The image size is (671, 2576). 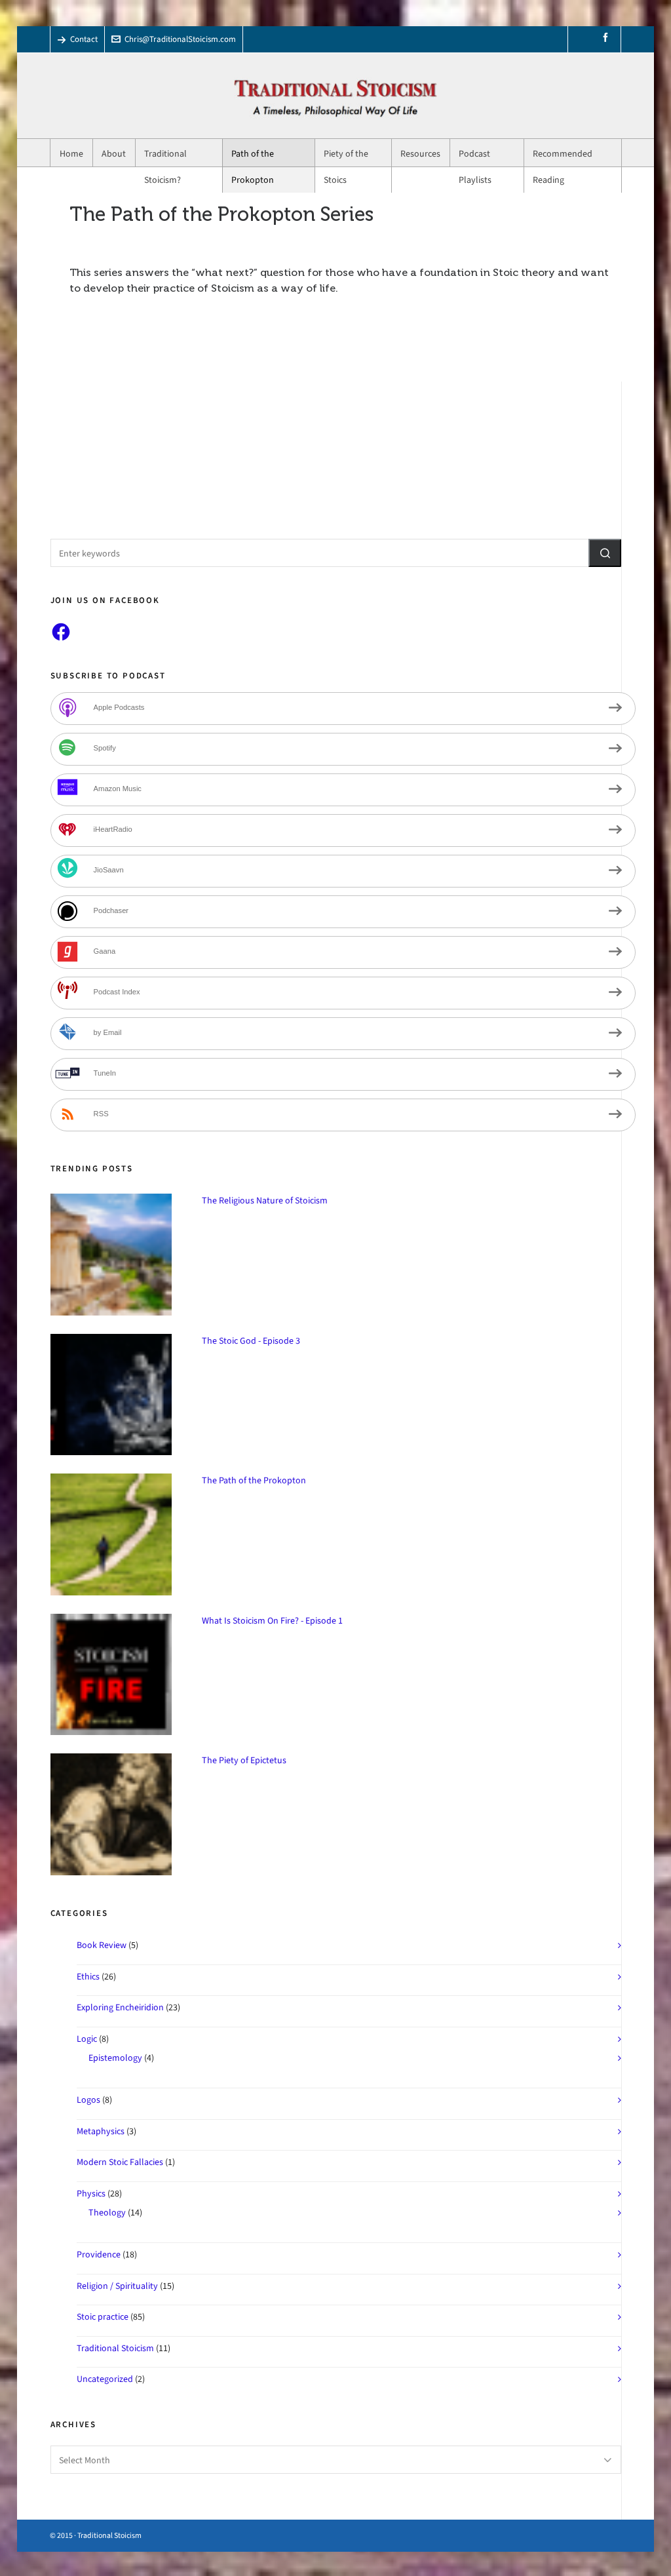 I want to click on Logos, so click(x=88, y=2100).